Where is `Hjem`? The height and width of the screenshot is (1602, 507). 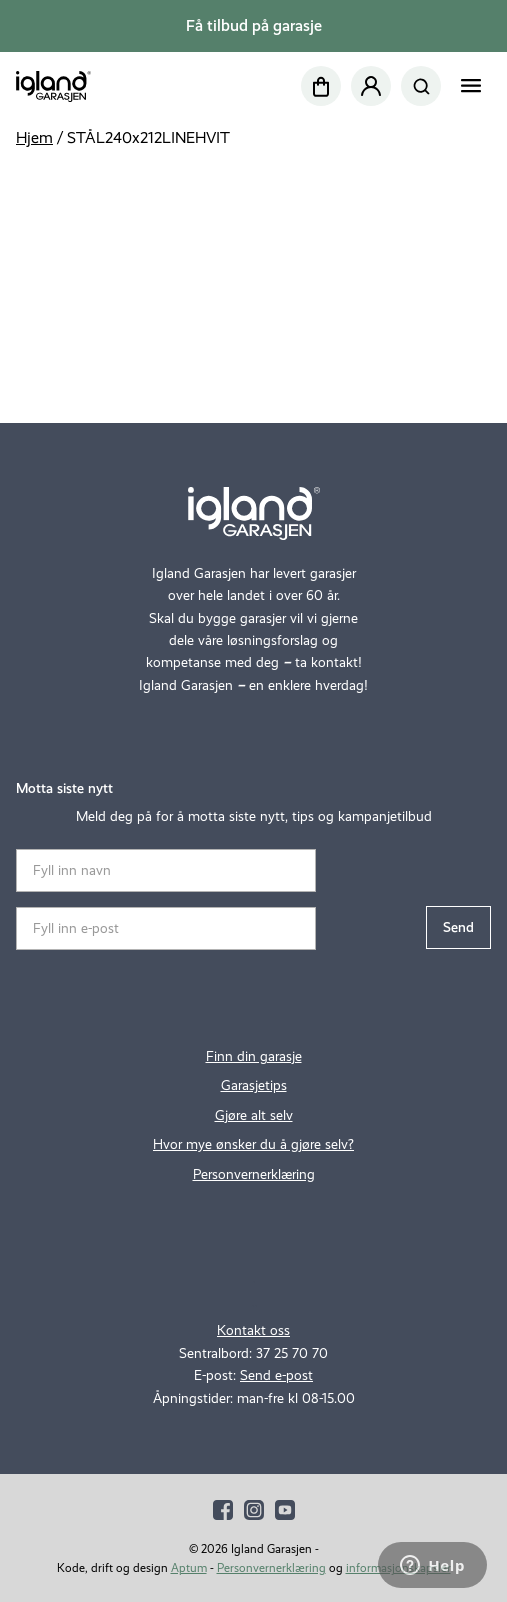
Hjem is located at coordinates (34, 137).